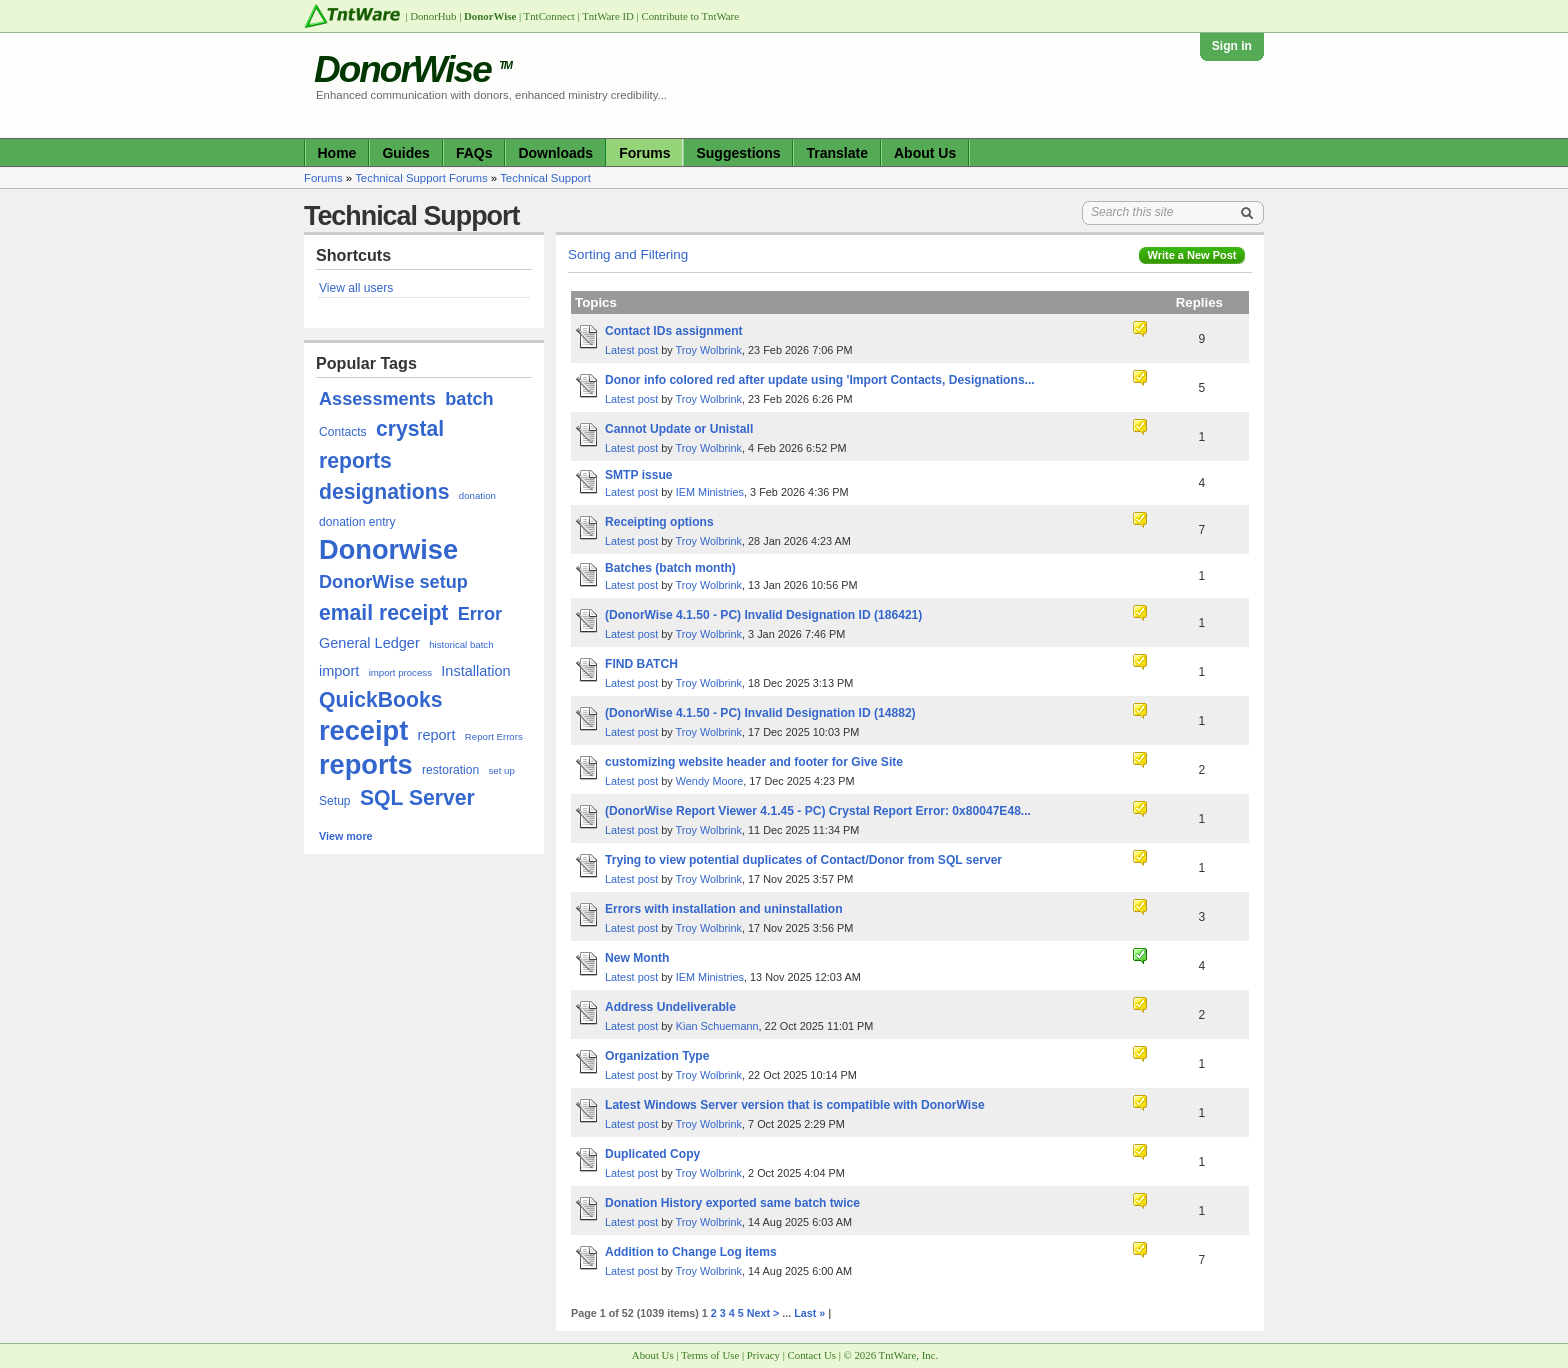 The height and width of the screenshot is (1368, 1568). I want to click on Latest Windows Server version that is compatible with DonorWise, so click(795, 1105).